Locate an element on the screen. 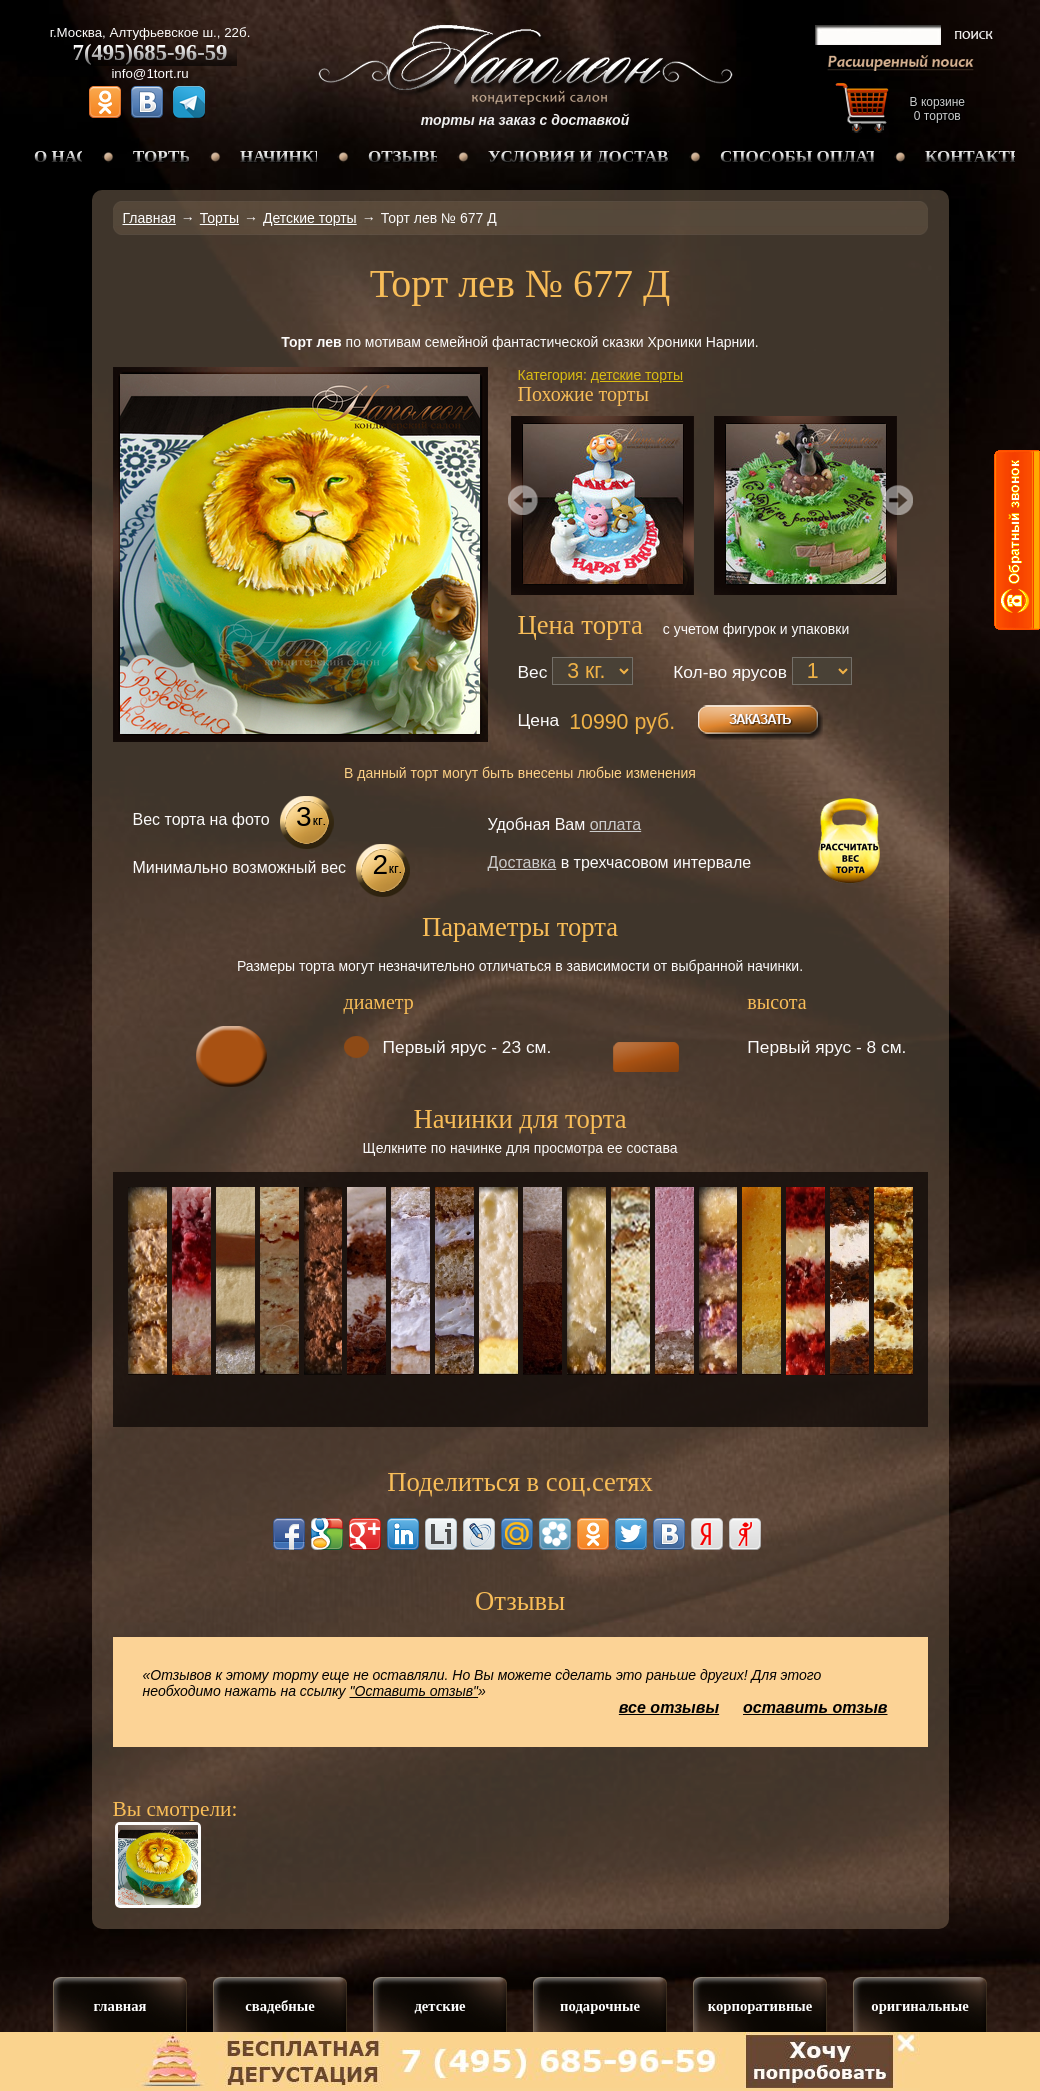 This screenshot has width=1040, height=2091. детские is located at coordinates (439, 2006).